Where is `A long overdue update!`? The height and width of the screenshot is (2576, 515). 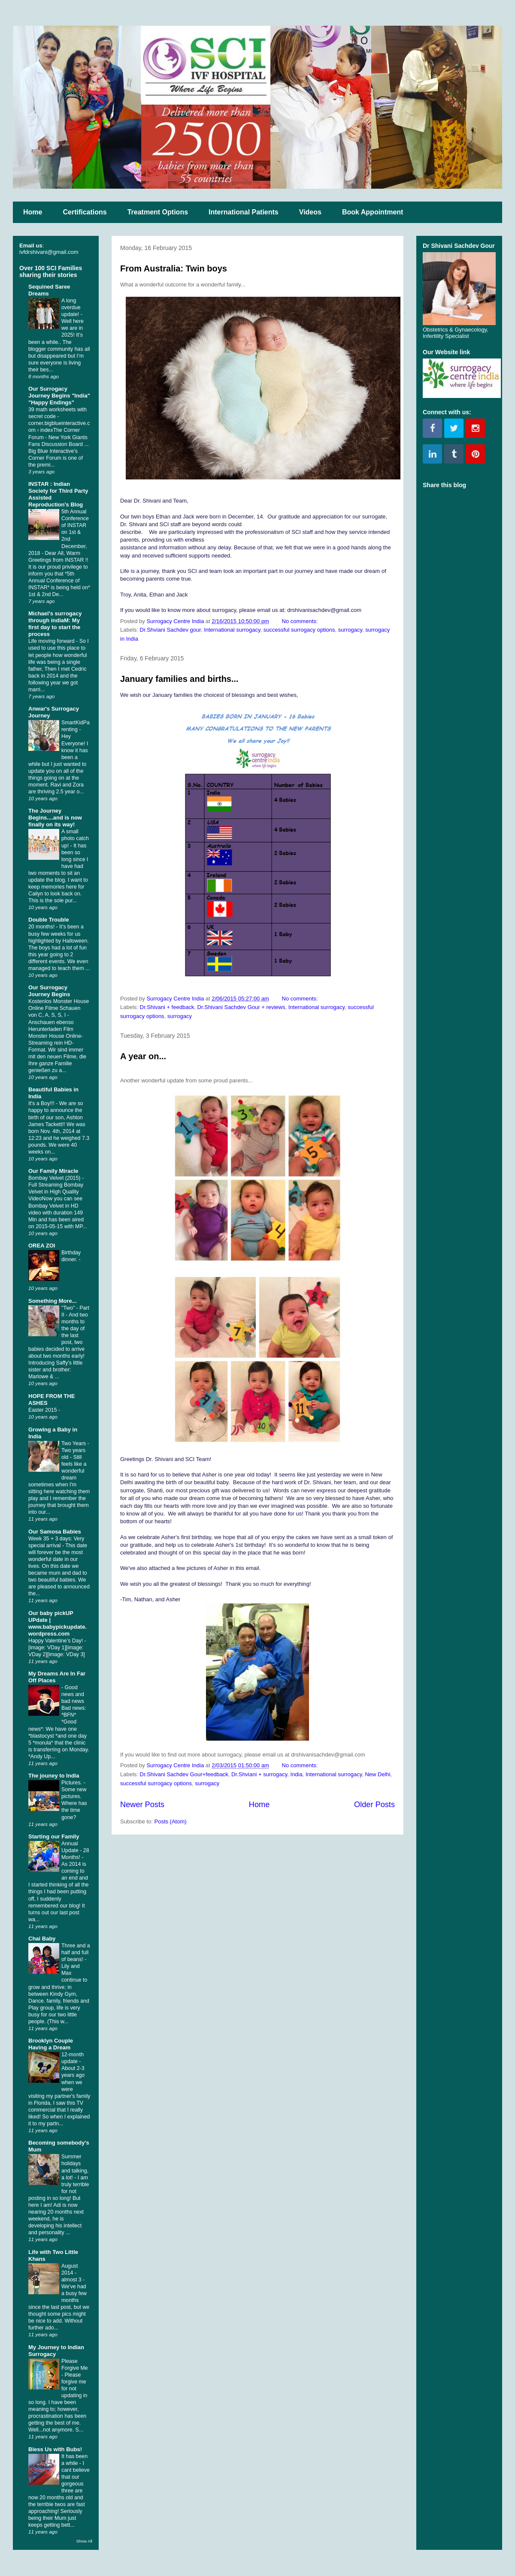 A long overdue update! is located at coordinates (71, 307).